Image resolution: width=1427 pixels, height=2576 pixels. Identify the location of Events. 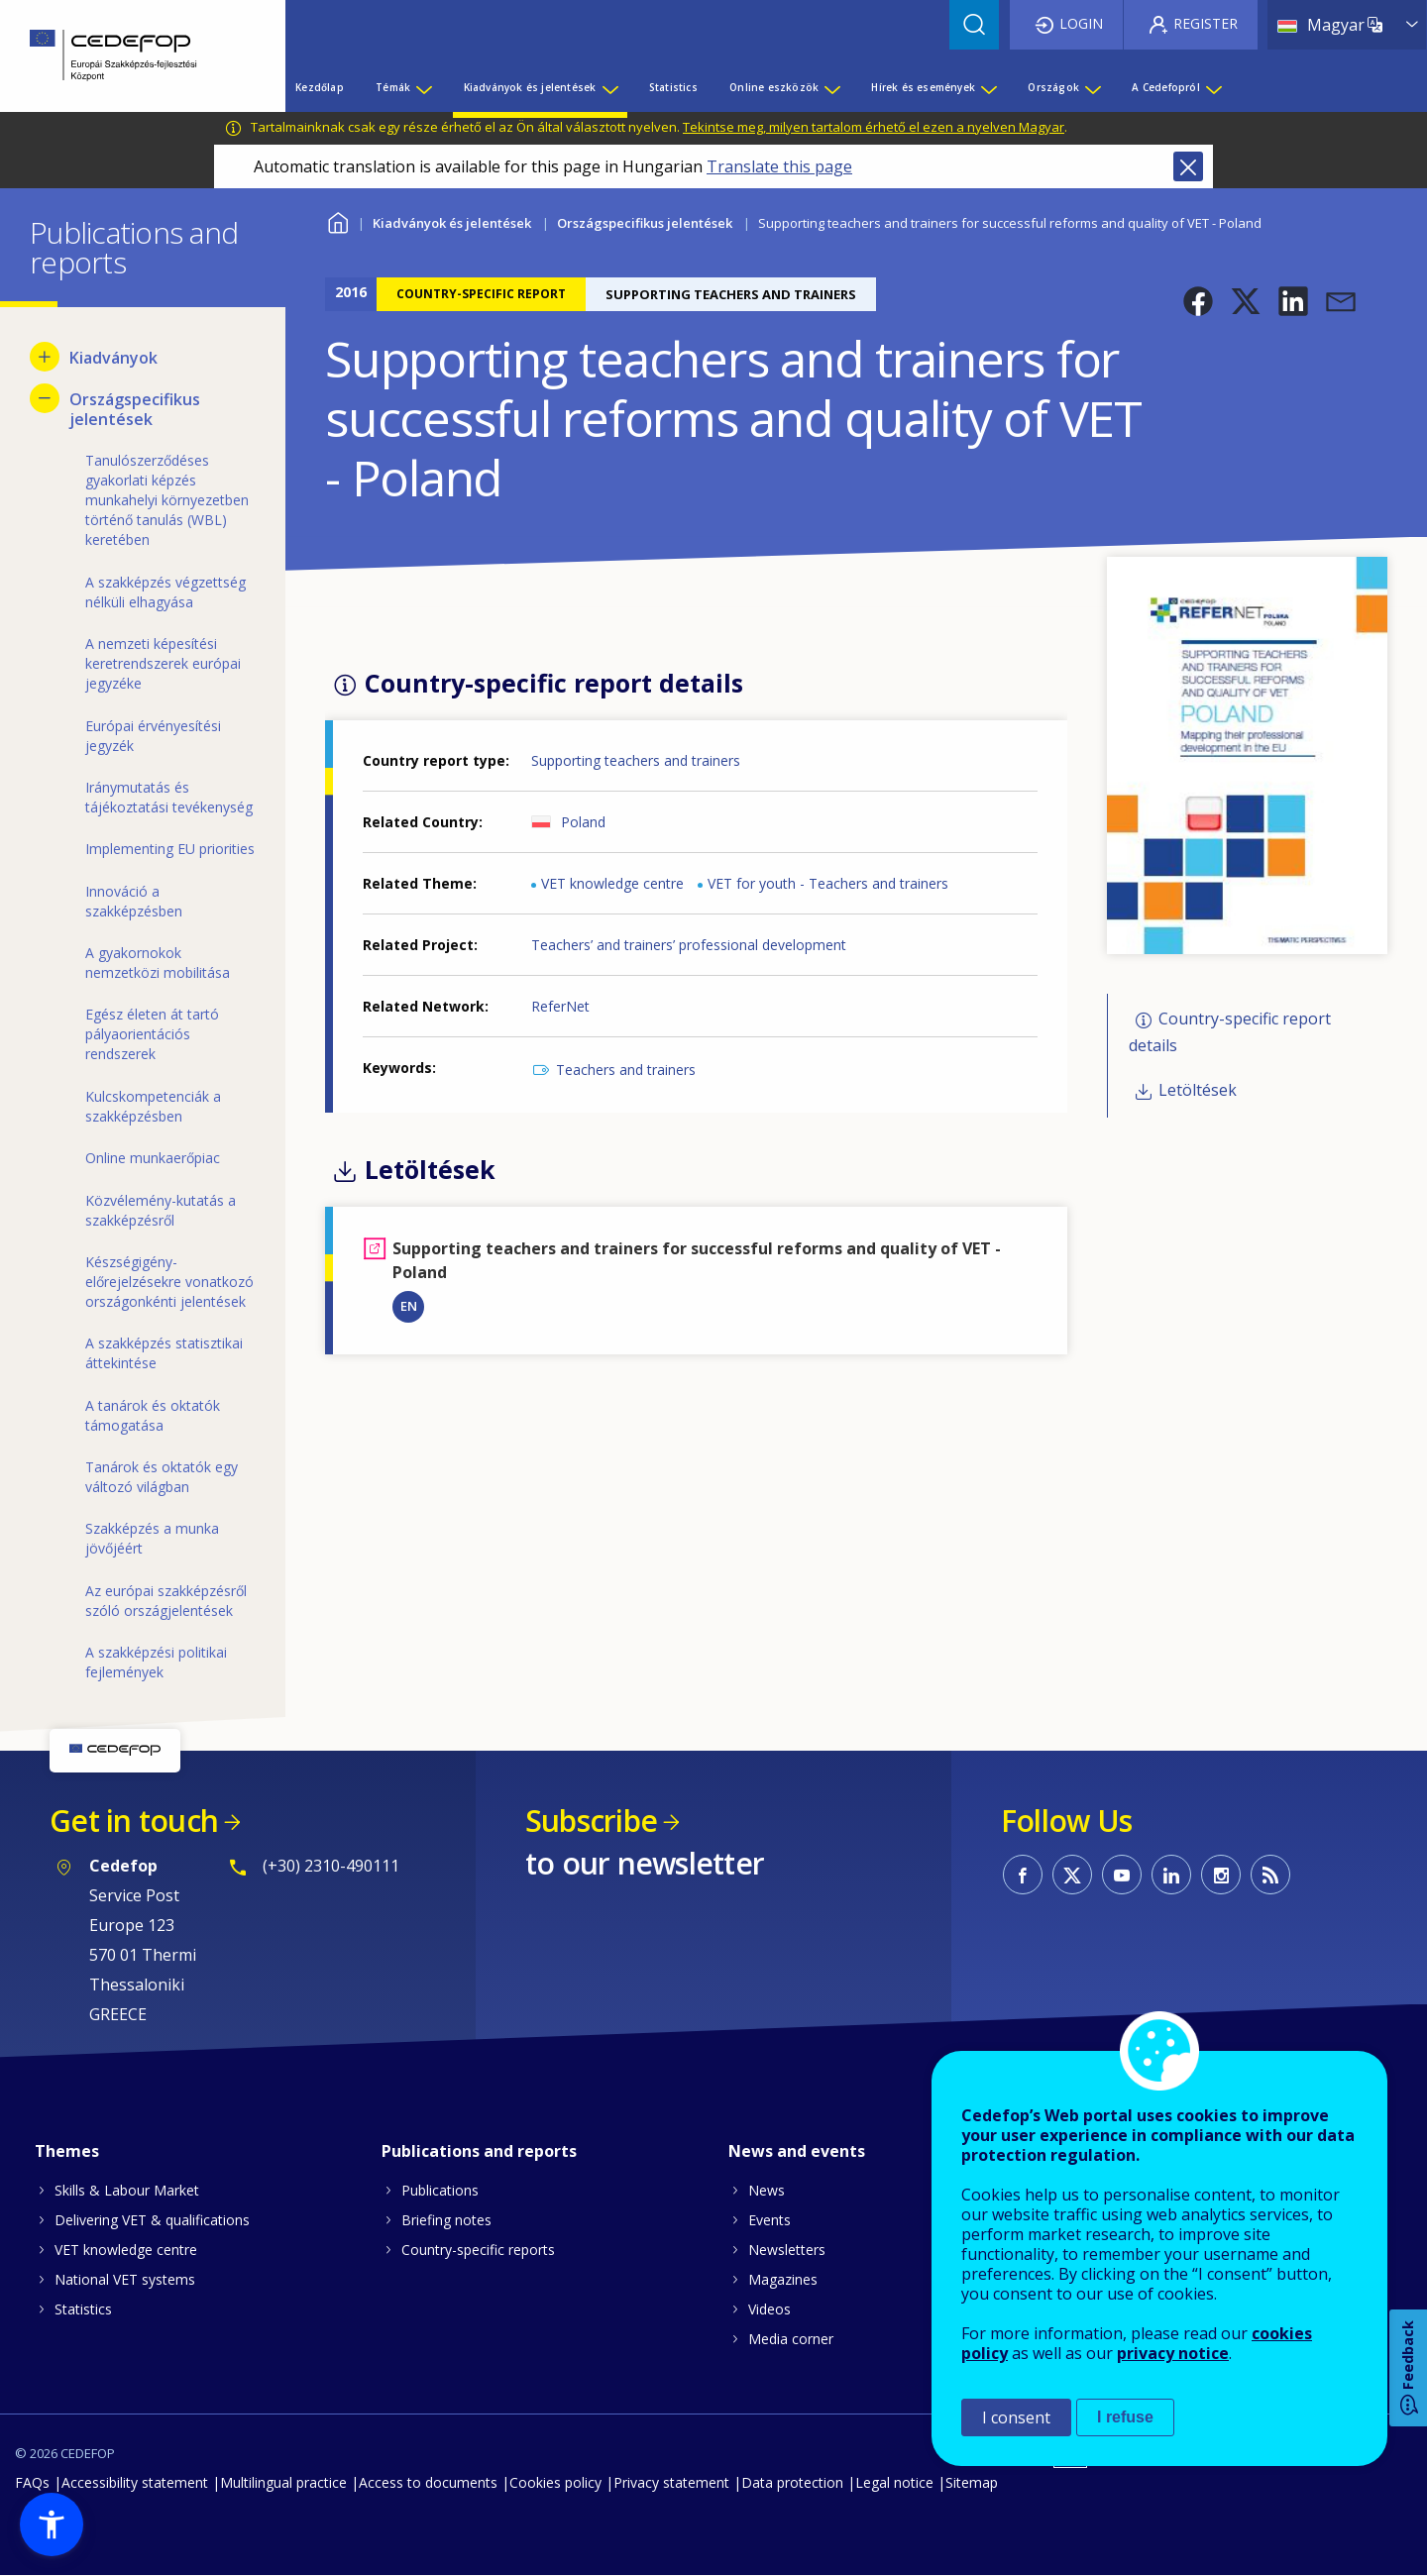
(769, 2219).